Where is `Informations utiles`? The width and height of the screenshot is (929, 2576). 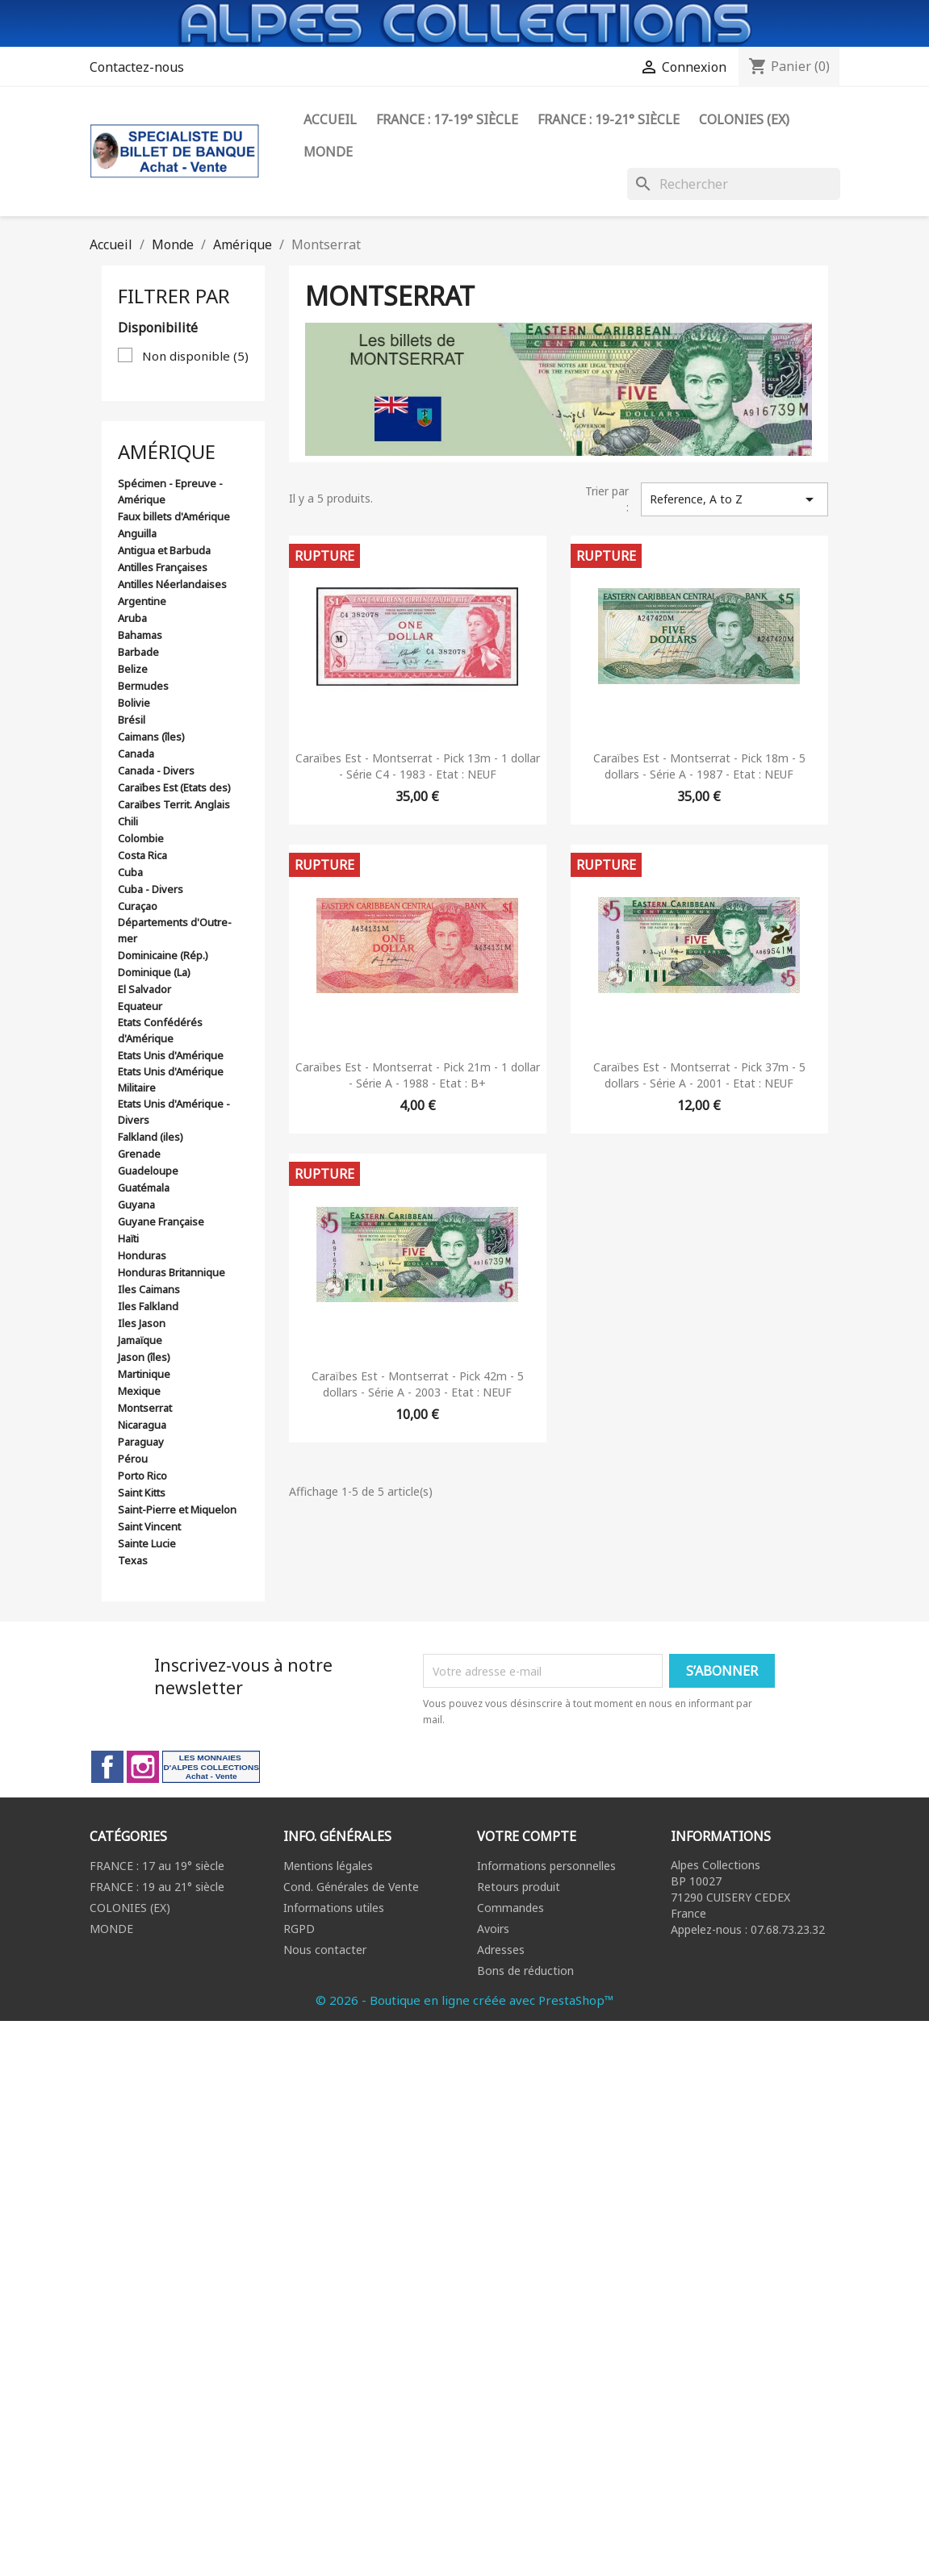
Informations utiles is located at coordinates (333, 1907).